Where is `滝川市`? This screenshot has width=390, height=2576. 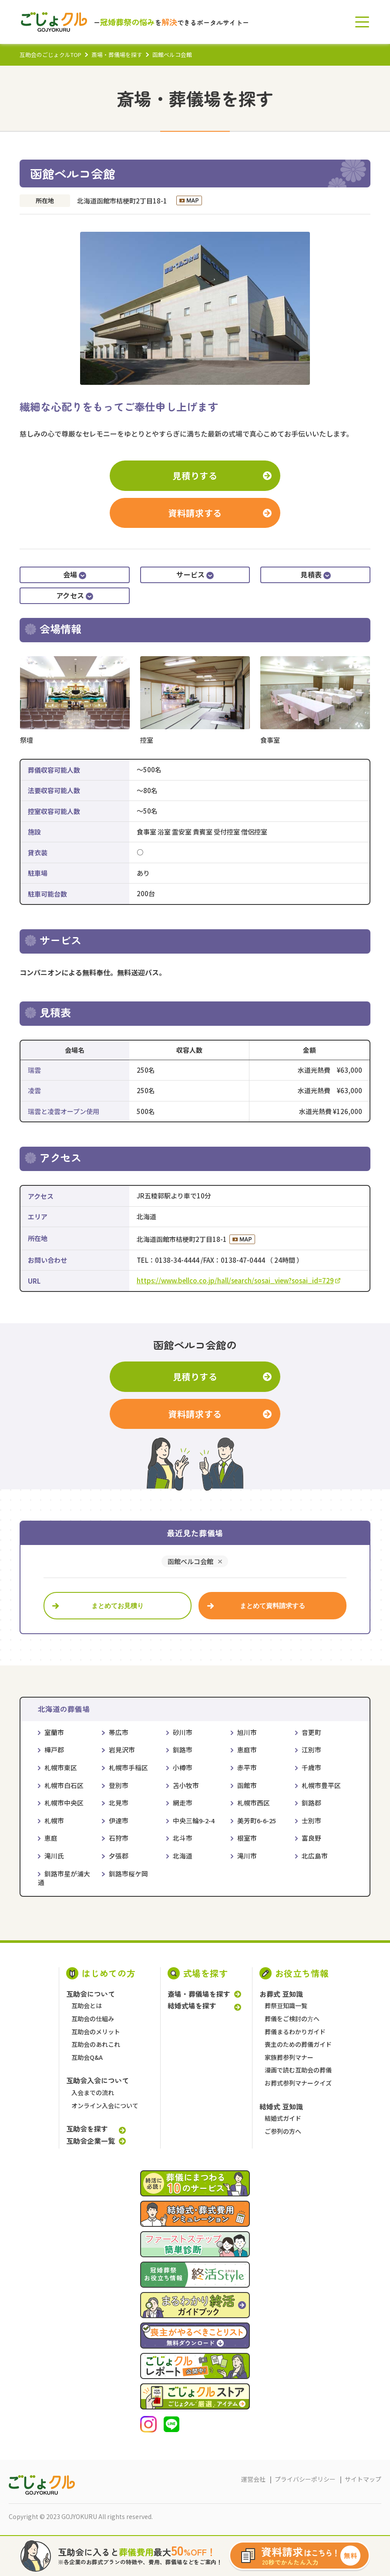
滝川市 is located at coordinates (247, 1855).